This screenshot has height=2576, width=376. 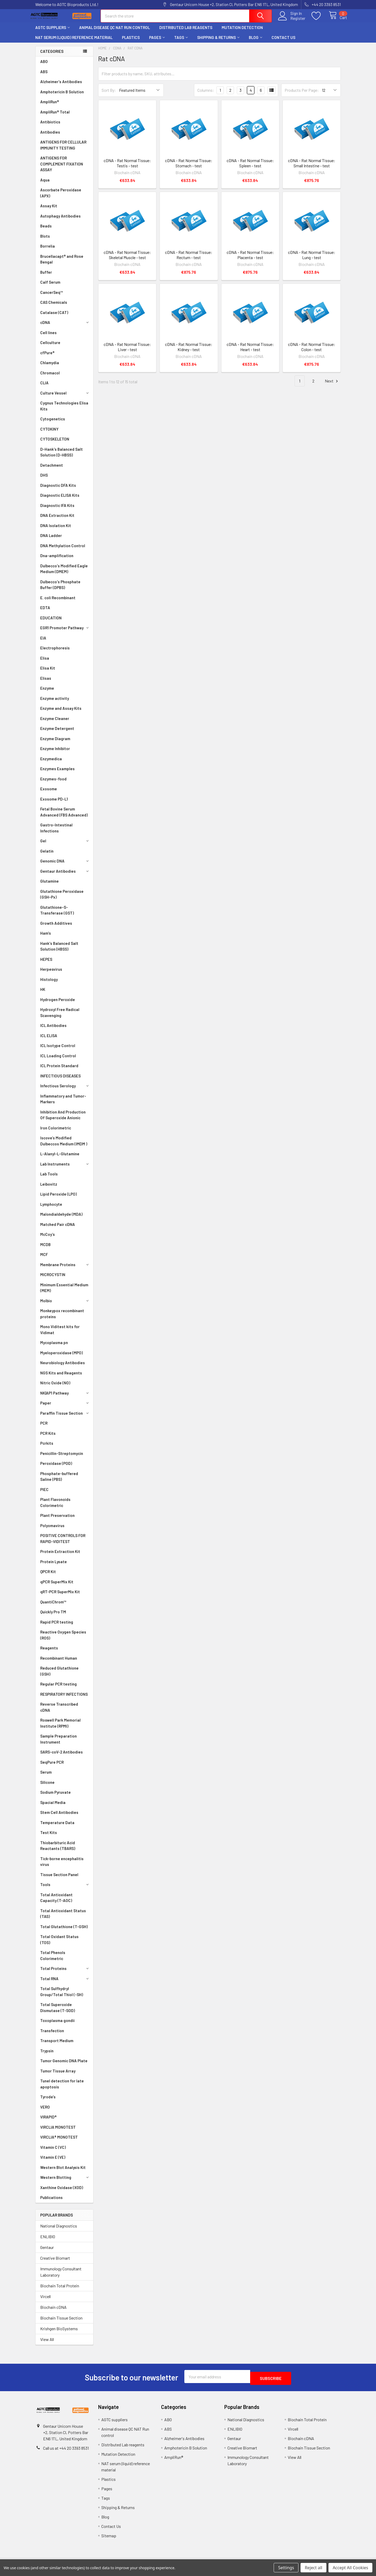 What do you see at coordinates (47, 672) in the screenshot?
I see `Elisa Kit` at bounding box center [47, 672].